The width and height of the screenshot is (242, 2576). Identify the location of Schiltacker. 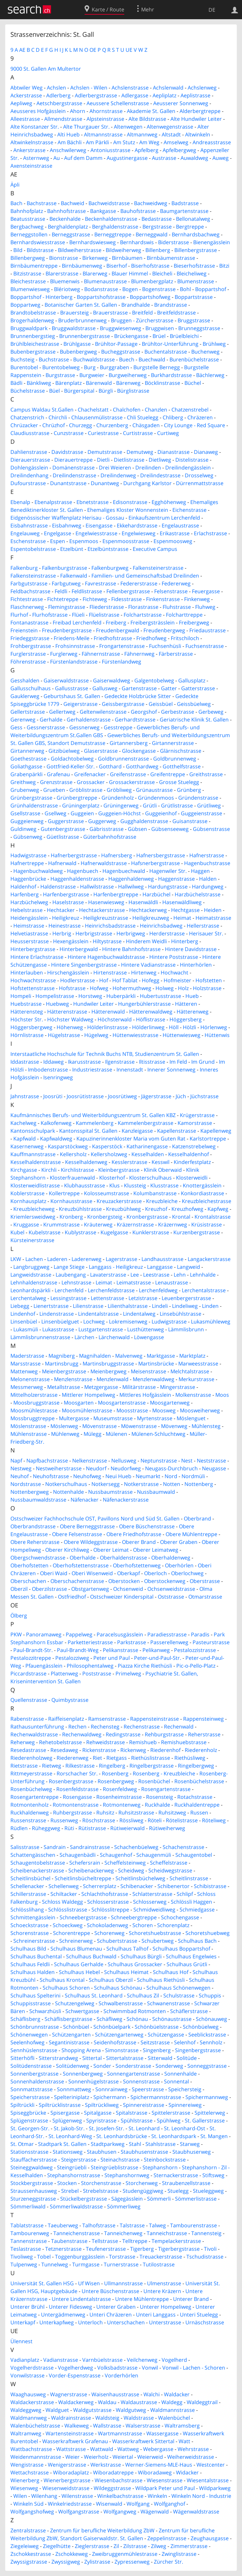
(63, 1893).